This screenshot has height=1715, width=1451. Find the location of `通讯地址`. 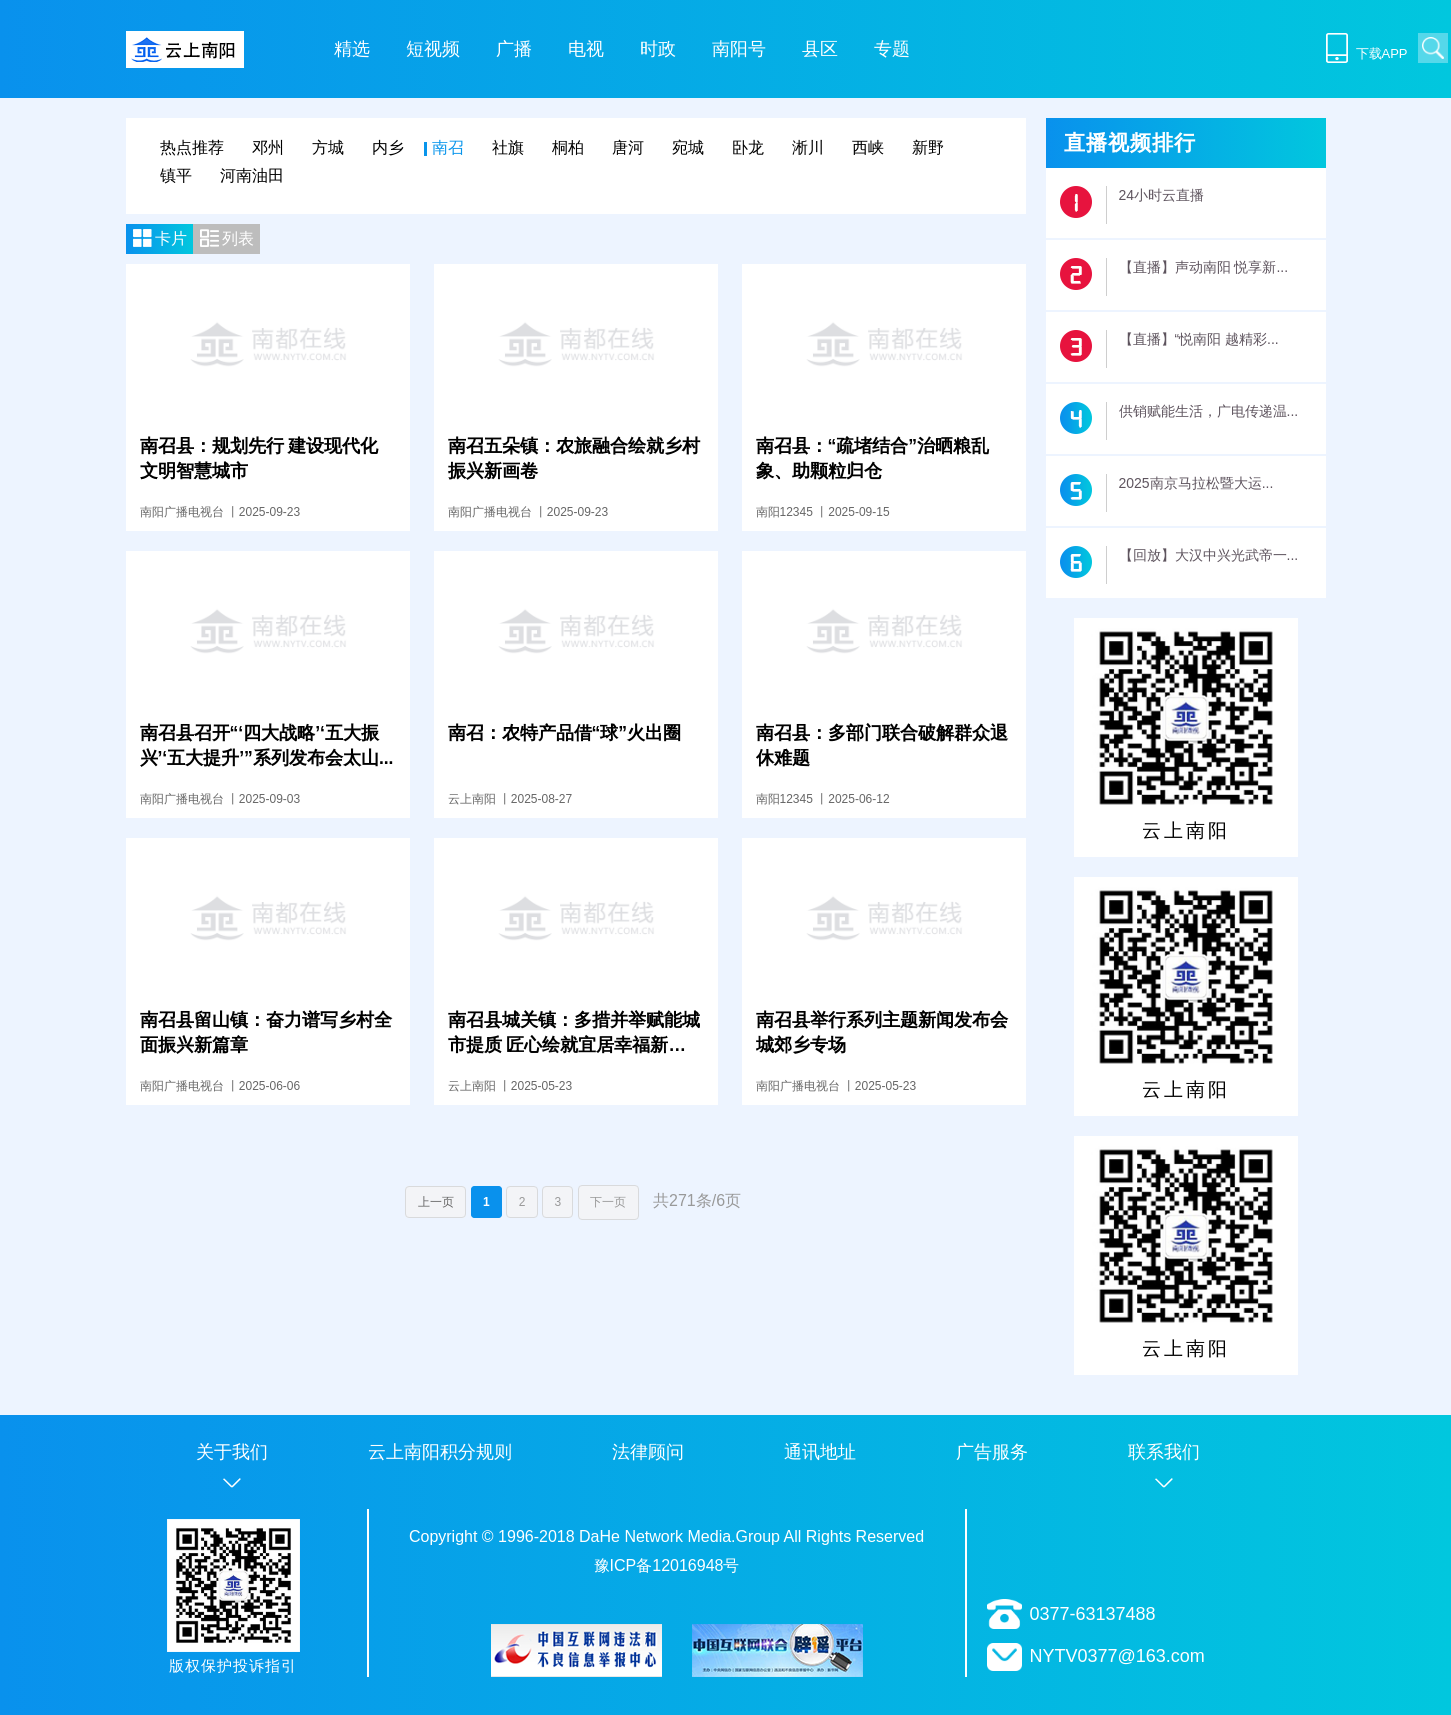

通讯地址 is located at coordinates (820, 1452).